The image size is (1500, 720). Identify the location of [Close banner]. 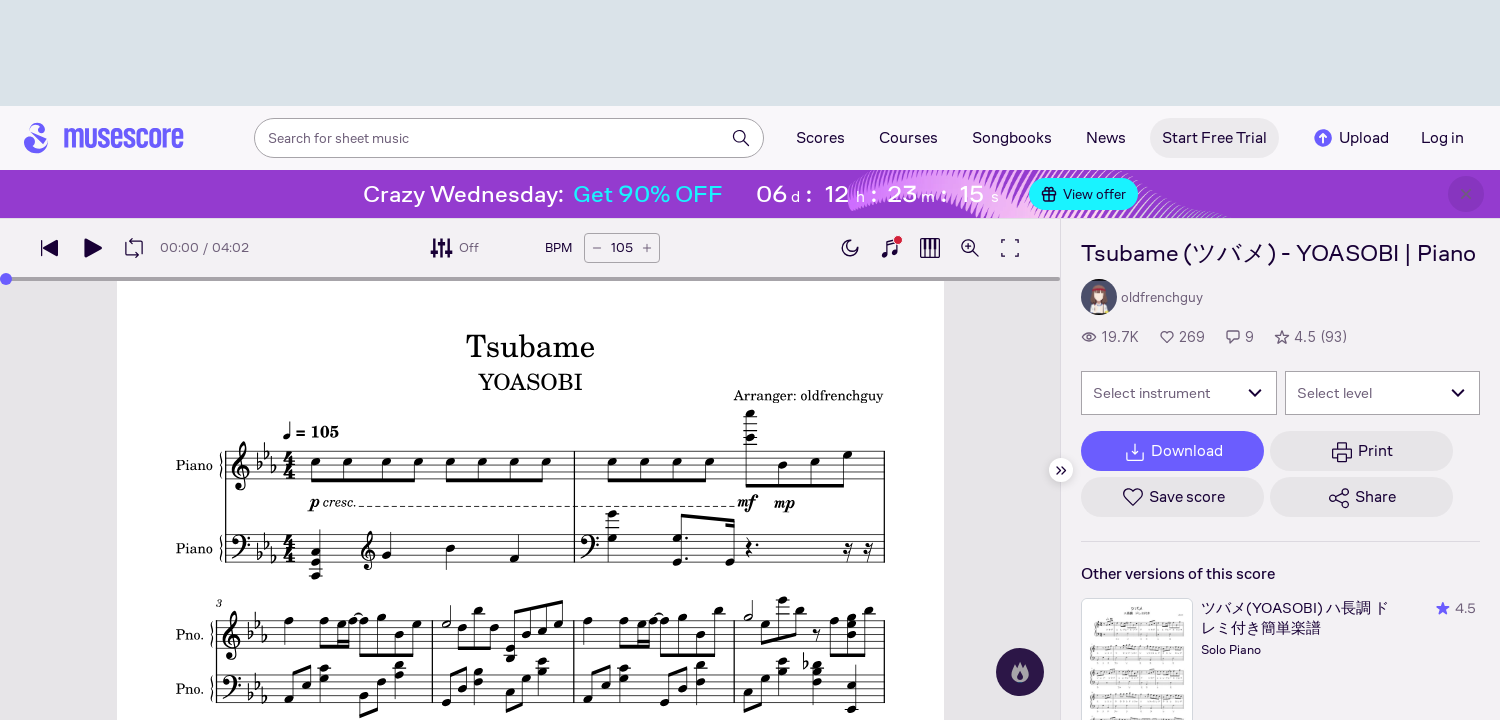
(1466, 194).